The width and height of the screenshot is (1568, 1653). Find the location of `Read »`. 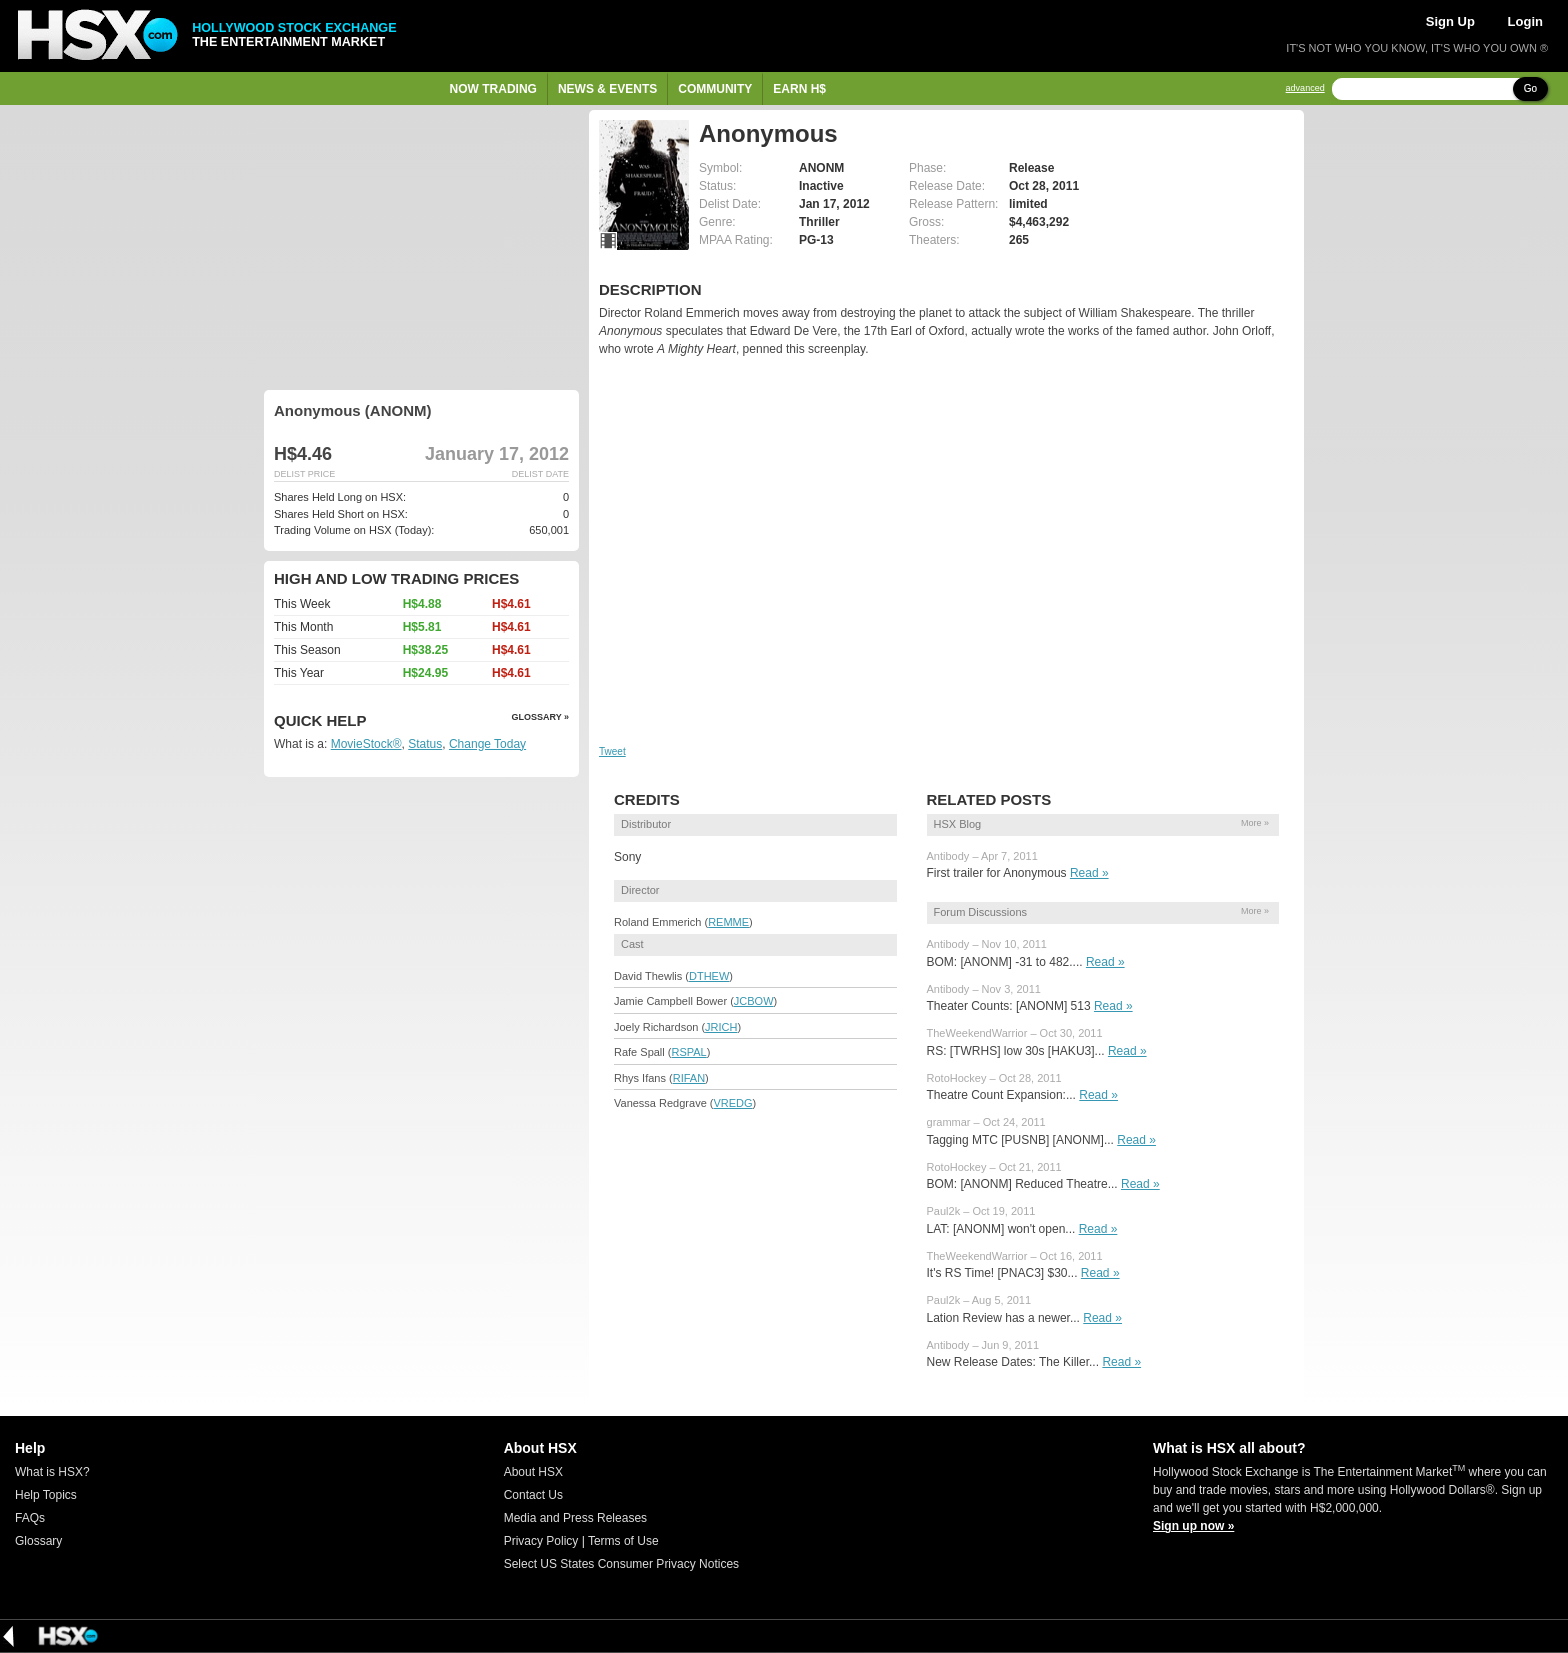

Read » is located at coordinates (1089, 873).